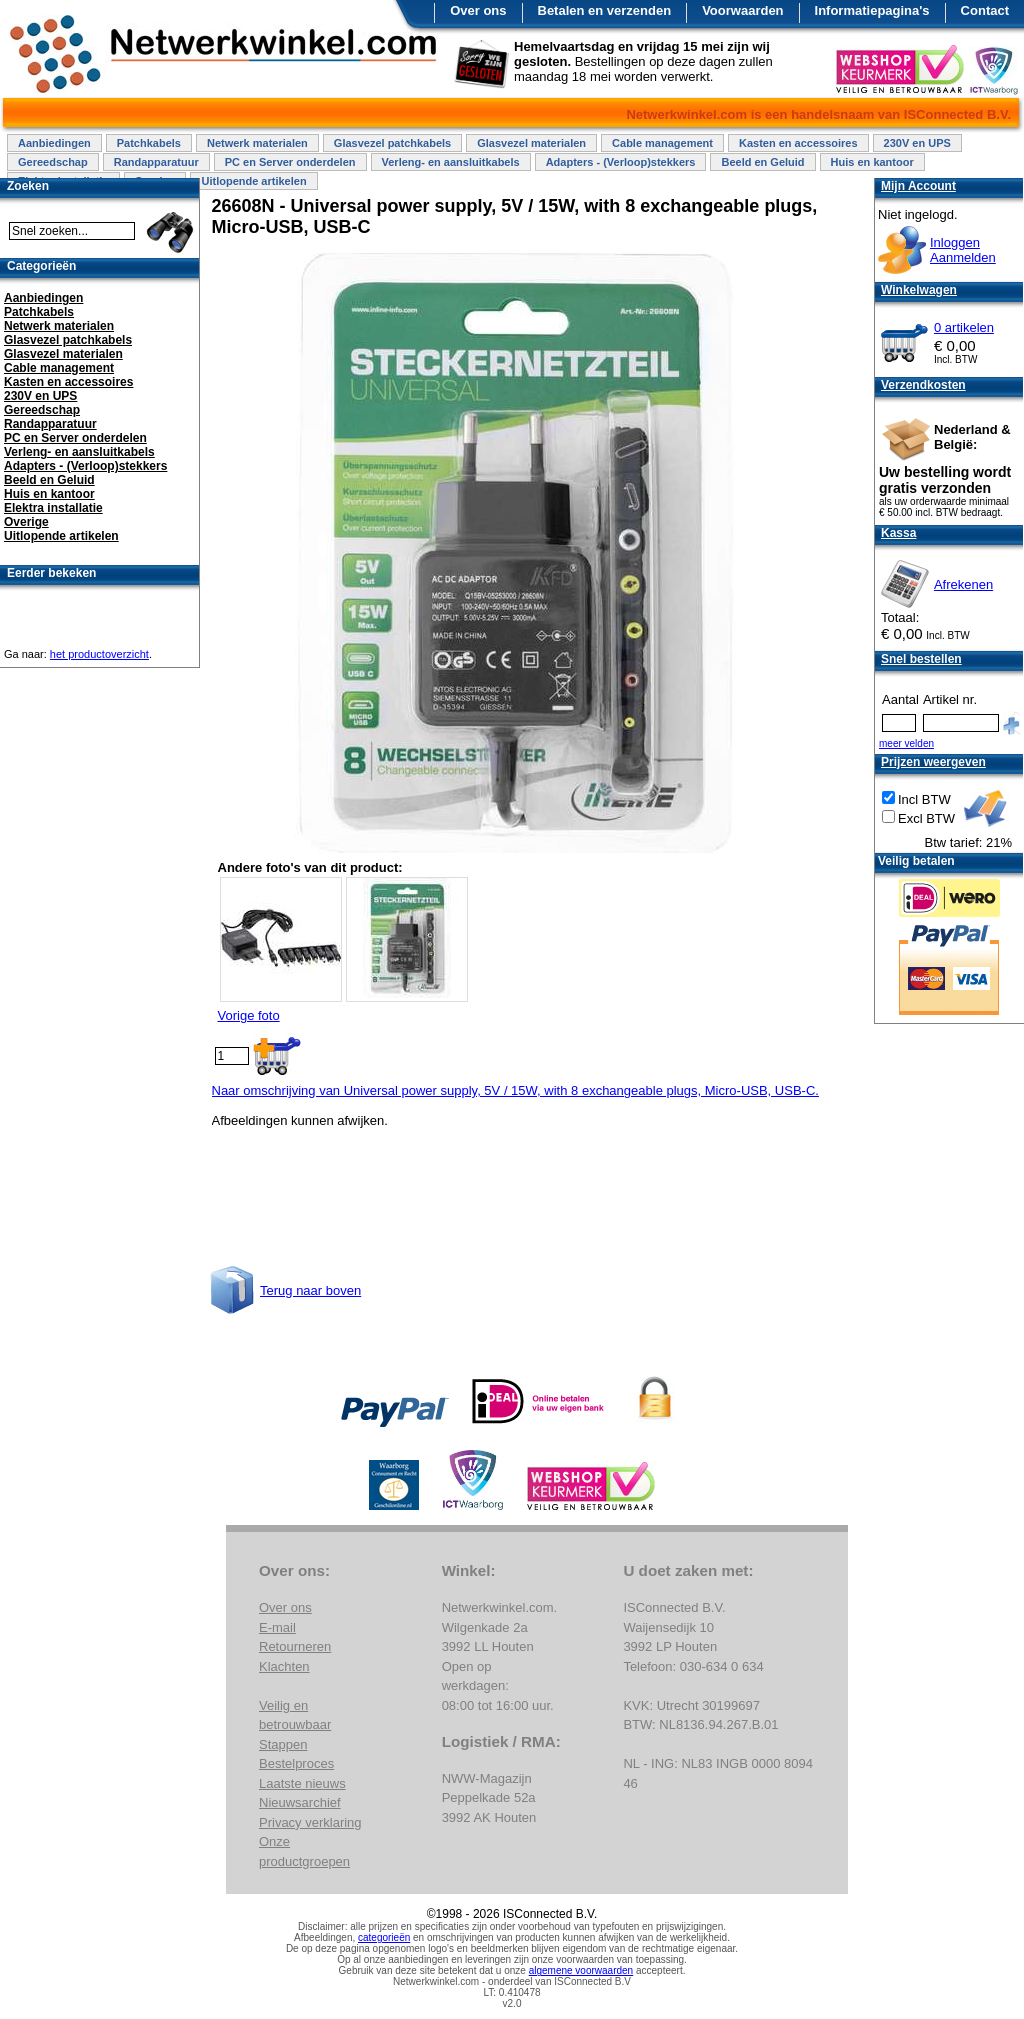 Image resolution: width=1024 pixels, height=2019 pixels. Describe the element at coordinates (917, 143) in the screenshot. I see `230V en UPS` at that location.